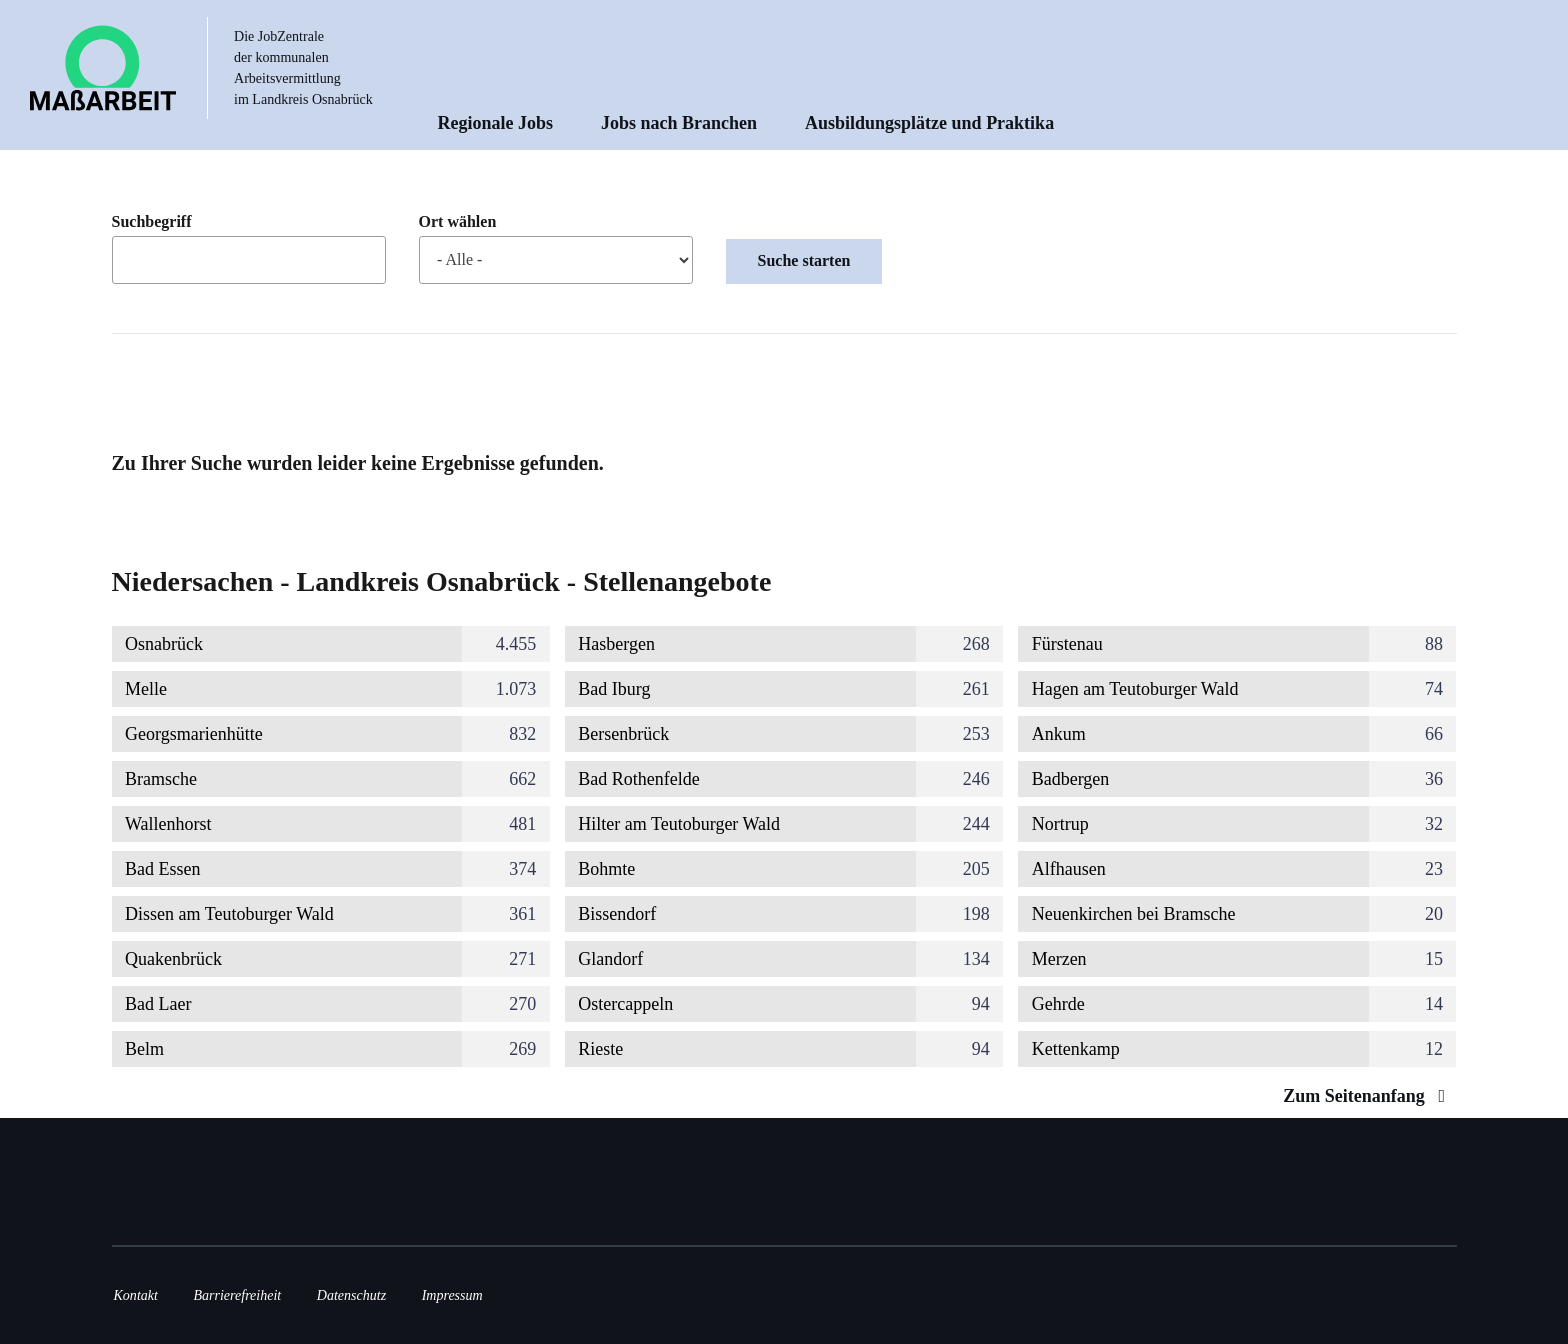 The height and width of the screenshot is (1344, 1568). Describe the element at coordinates (496, 123) in the screenshot. I see `Regionale Jobs` at that location.